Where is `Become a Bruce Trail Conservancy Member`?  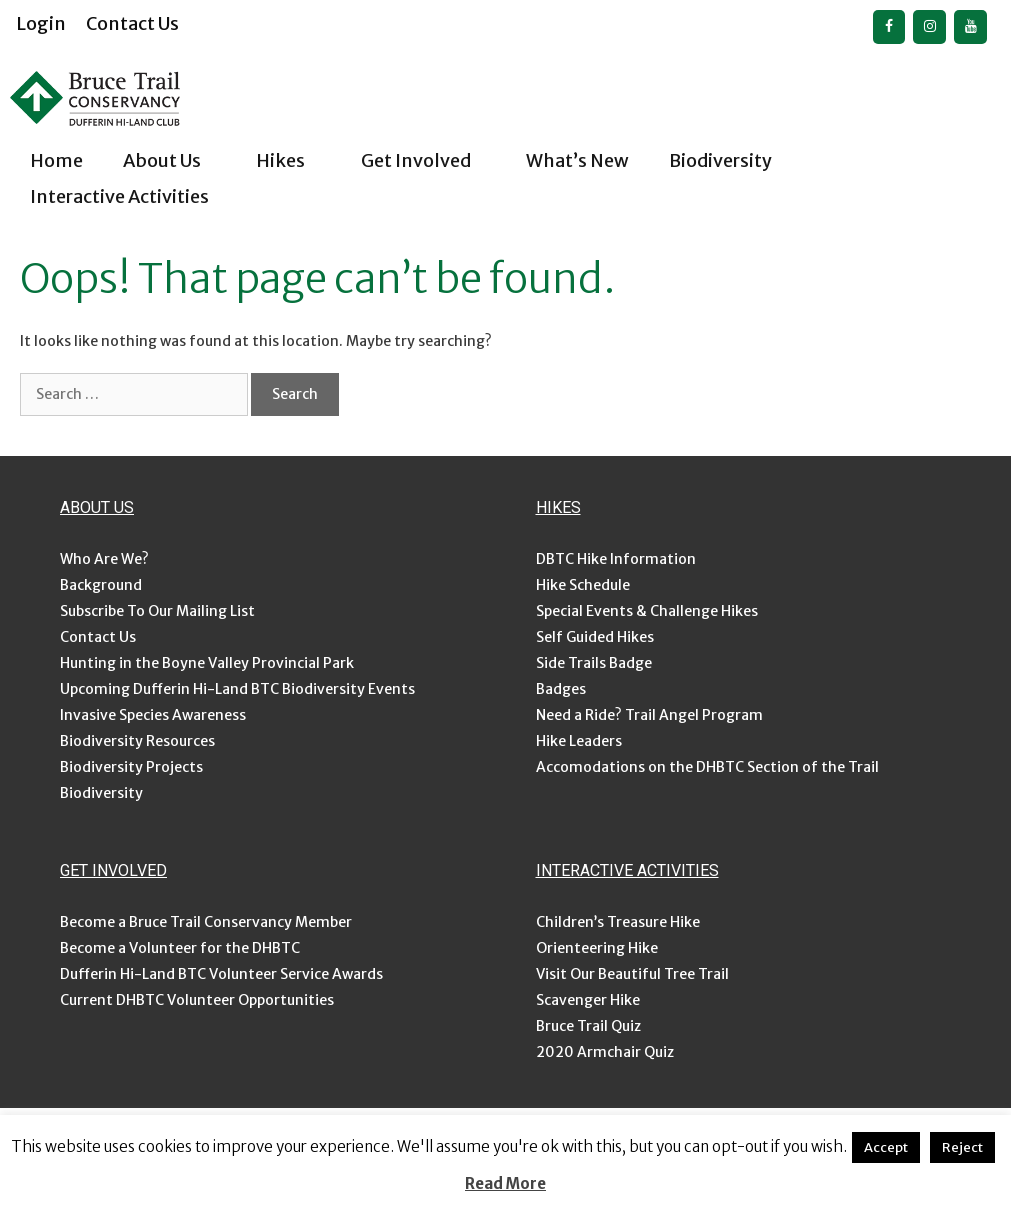 Become a Bruce Trail Conservancy Member is located at coordinates (206, 922).